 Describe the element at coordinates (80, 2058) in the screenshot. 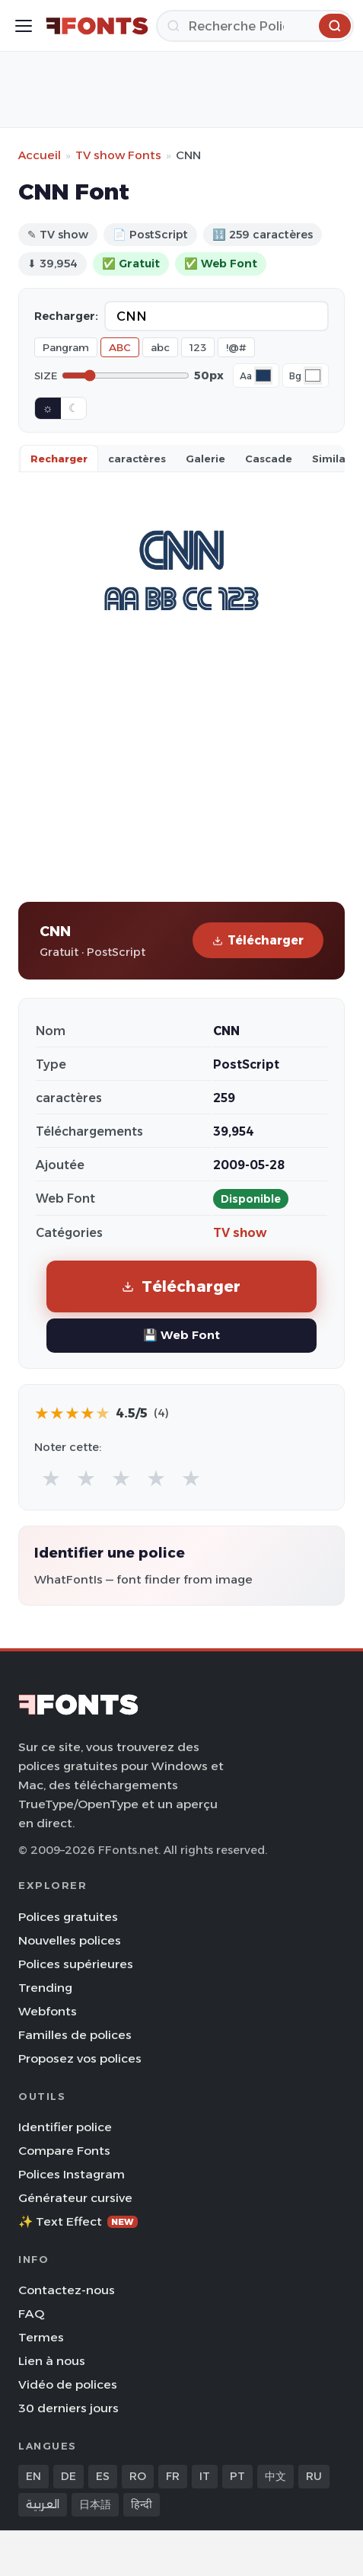

I see `Proposez vos polices` at that location.